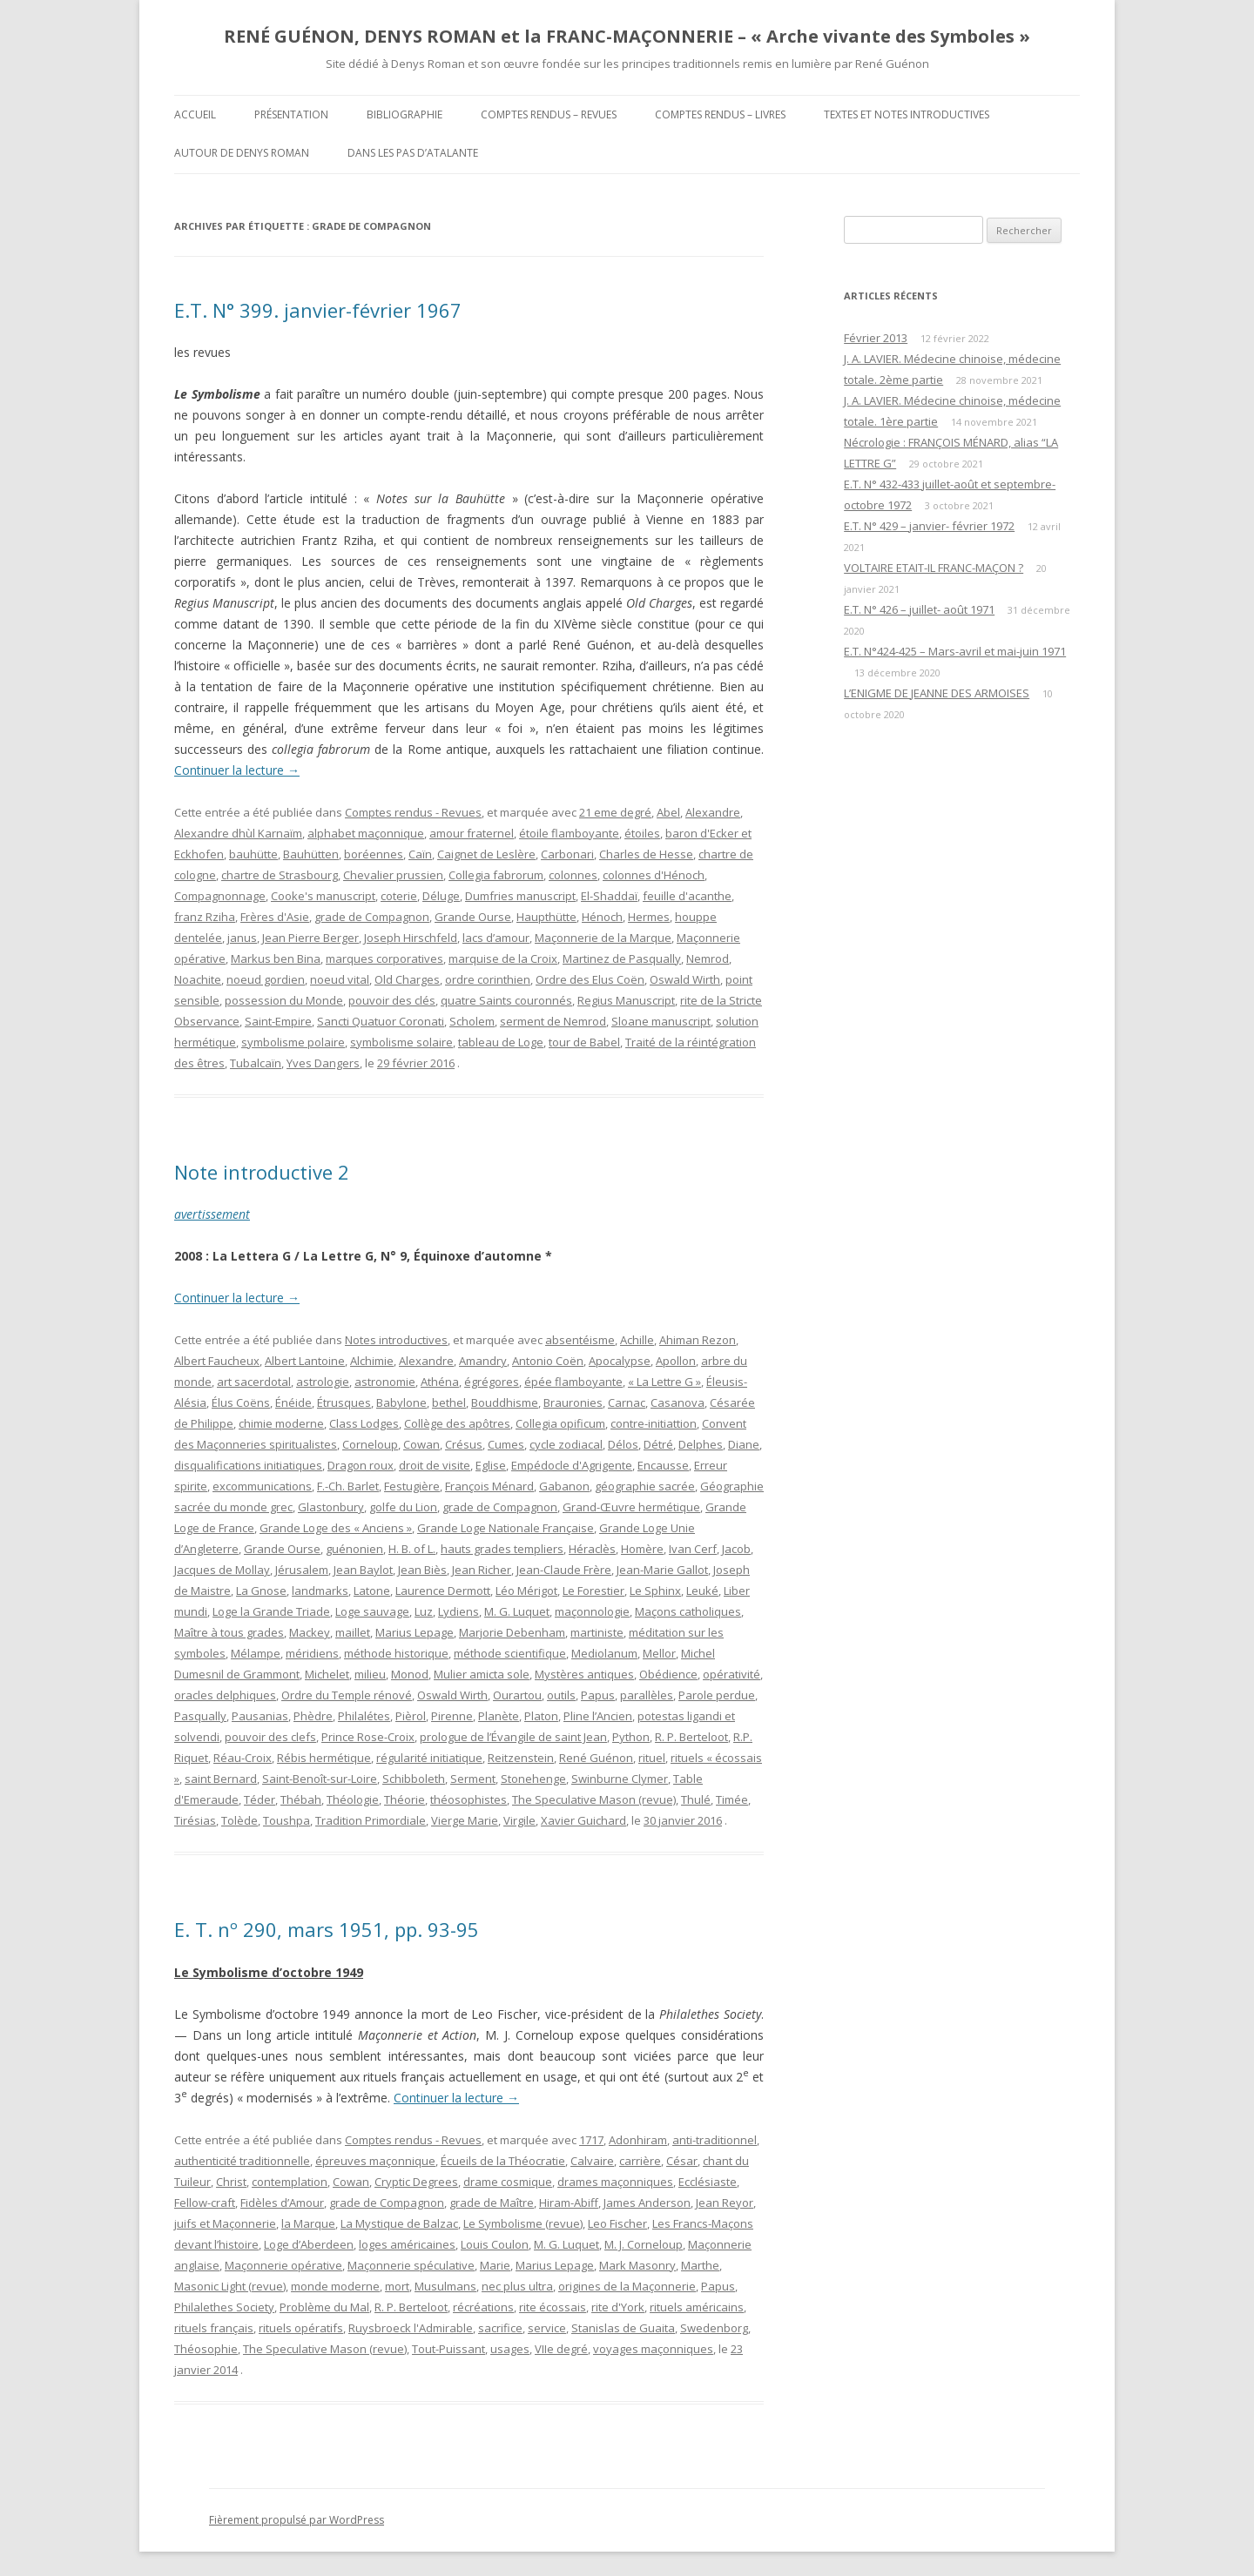 The height and width of the screenshot is (2576, 1254). I want to click on monde moderne, so click(335, 2286).